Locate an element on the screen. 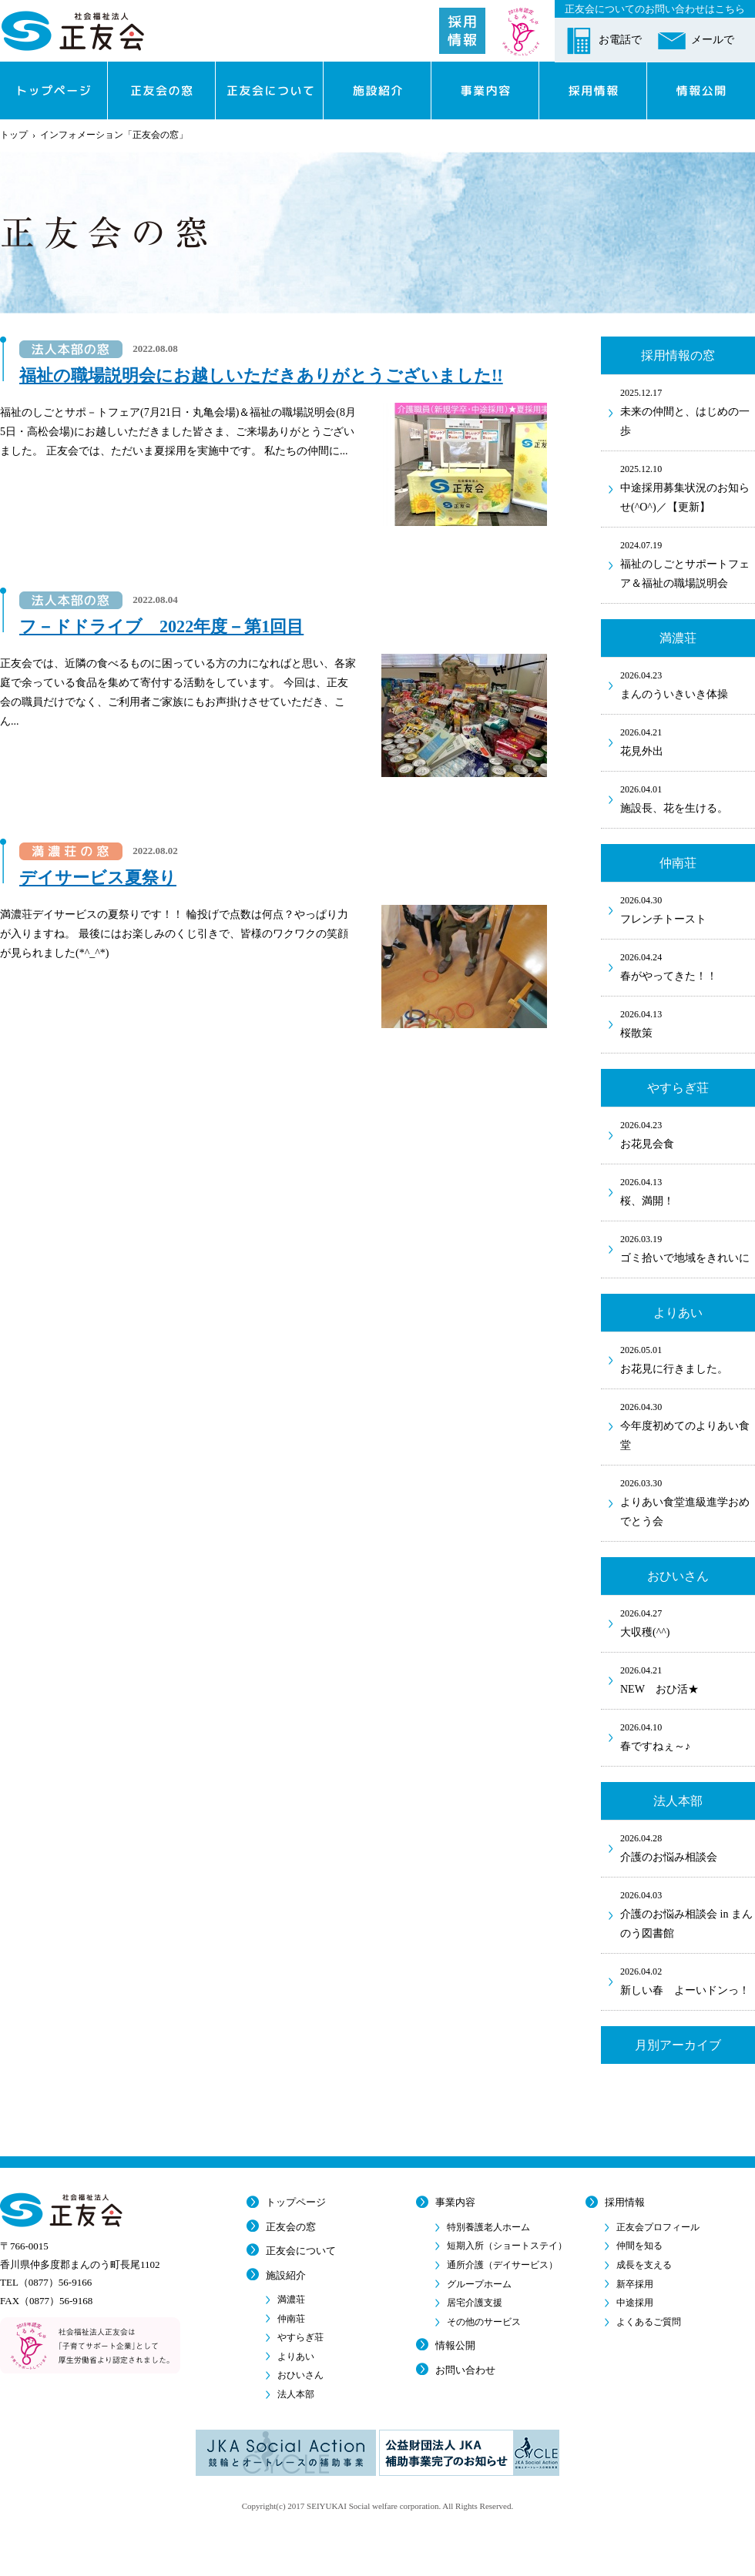 The height and width of the screenshot is (2576, 755). 採用情報 is located at coordinates (625, 2202).